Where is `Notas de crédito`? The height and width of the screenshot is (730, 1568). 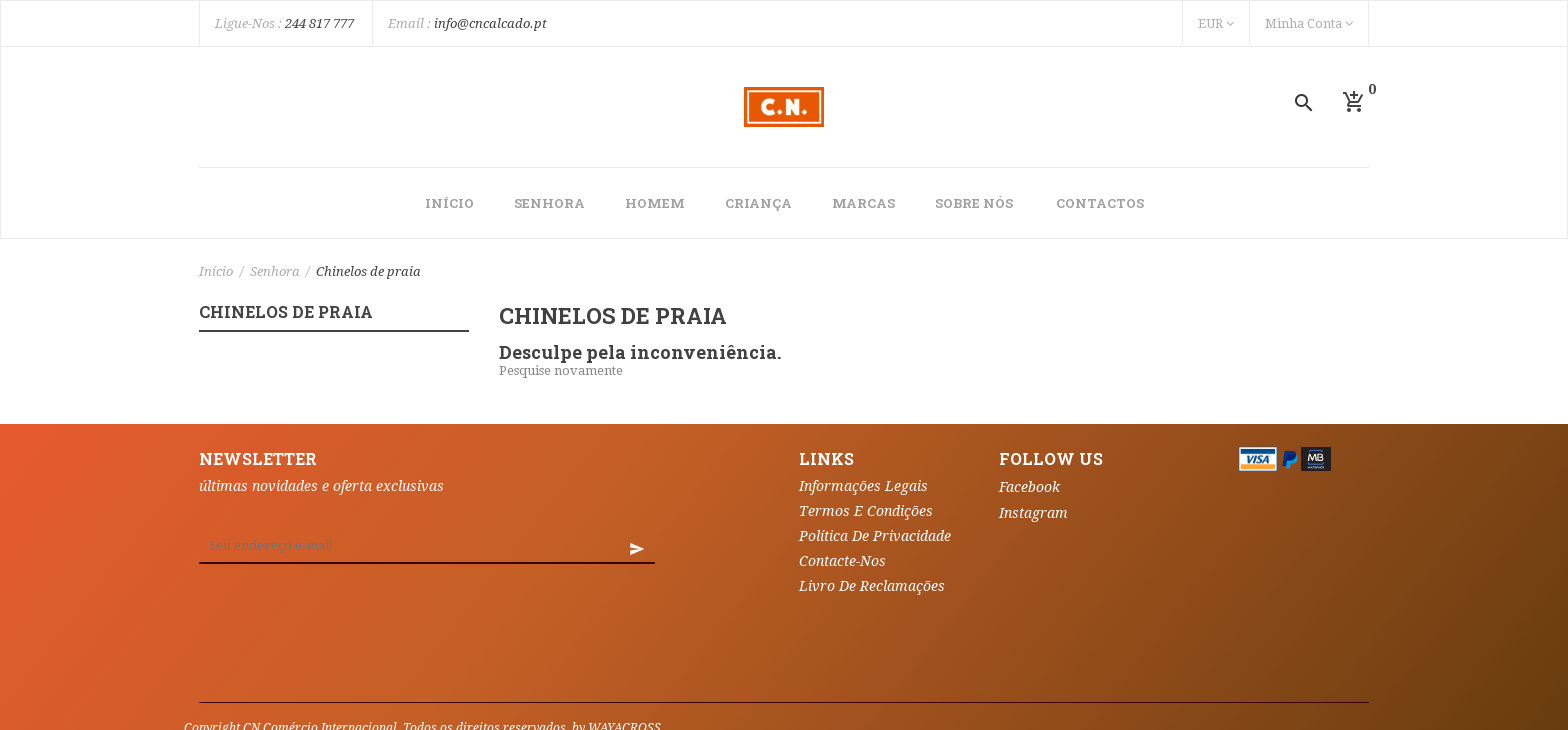 Notas de crédito is located at coordinates (617, 675).